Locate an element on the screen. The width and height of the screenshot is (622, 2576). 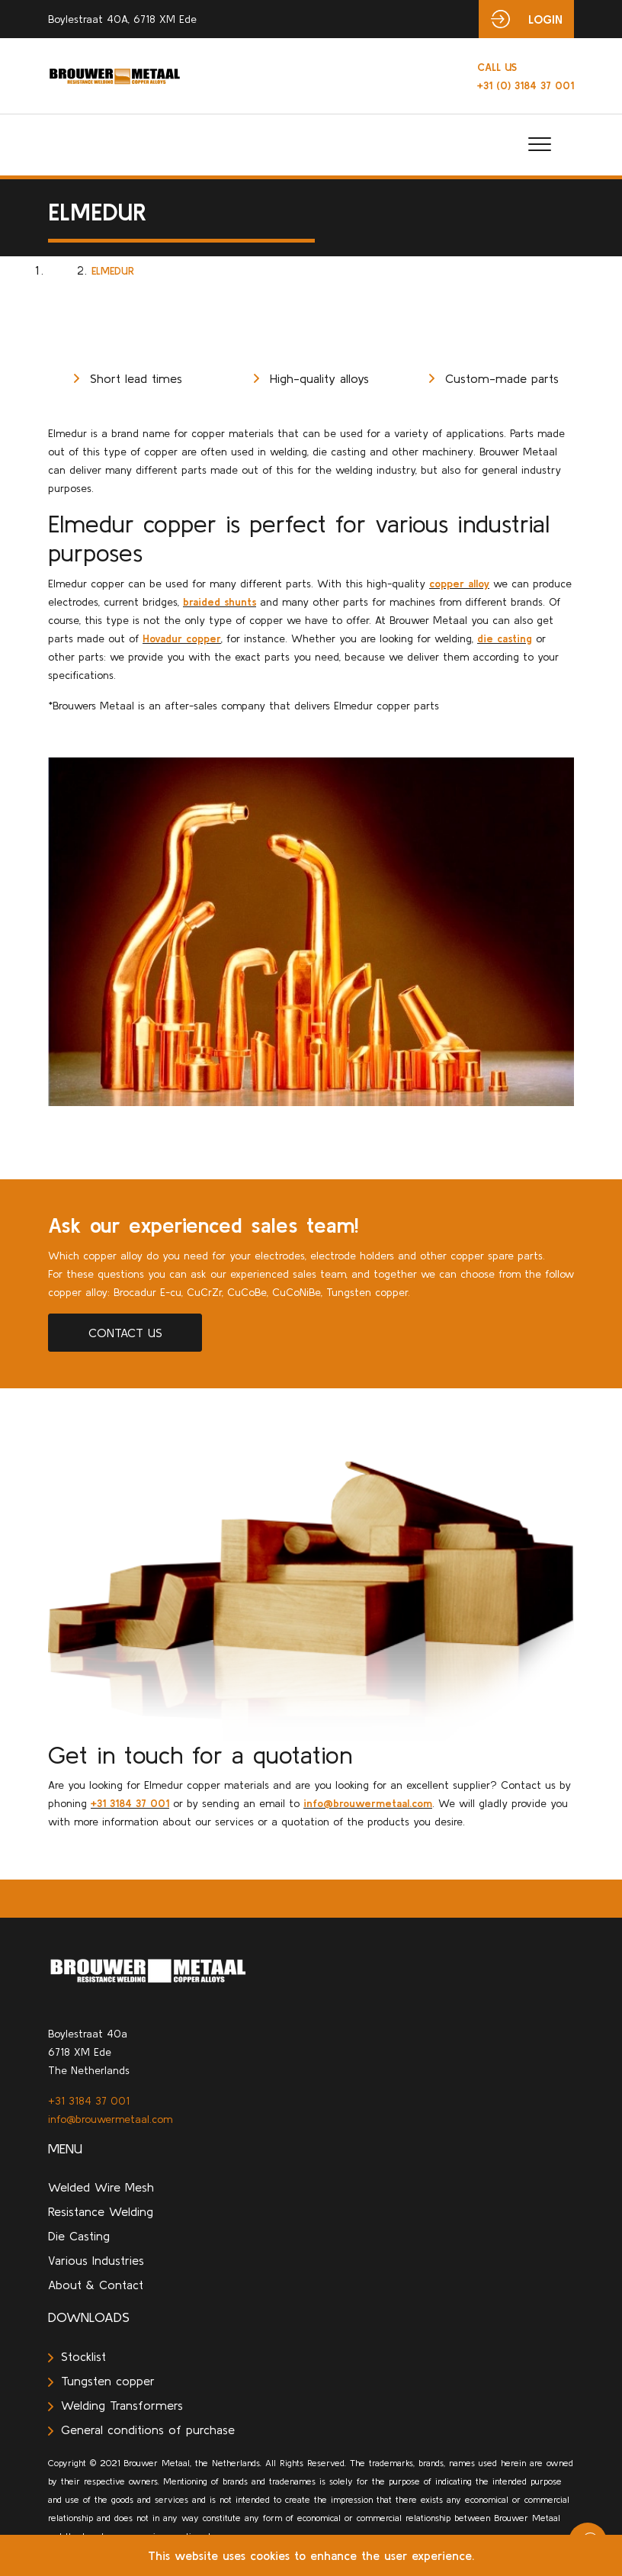
Contact us is located at coordinates (125, 1332).